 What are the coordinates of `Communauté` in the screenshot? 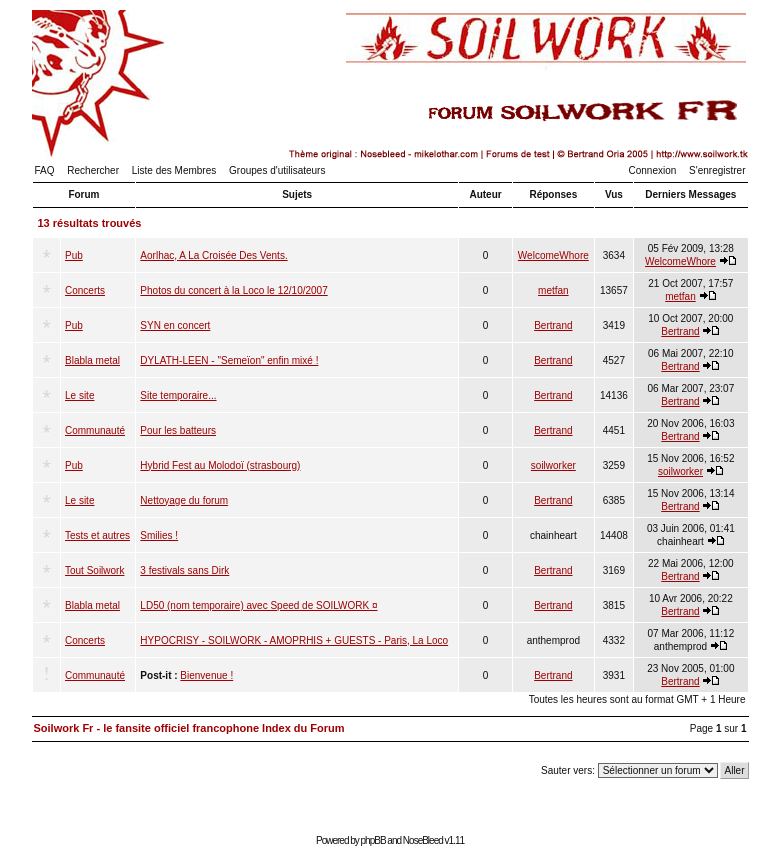 It's located at (95, 430).